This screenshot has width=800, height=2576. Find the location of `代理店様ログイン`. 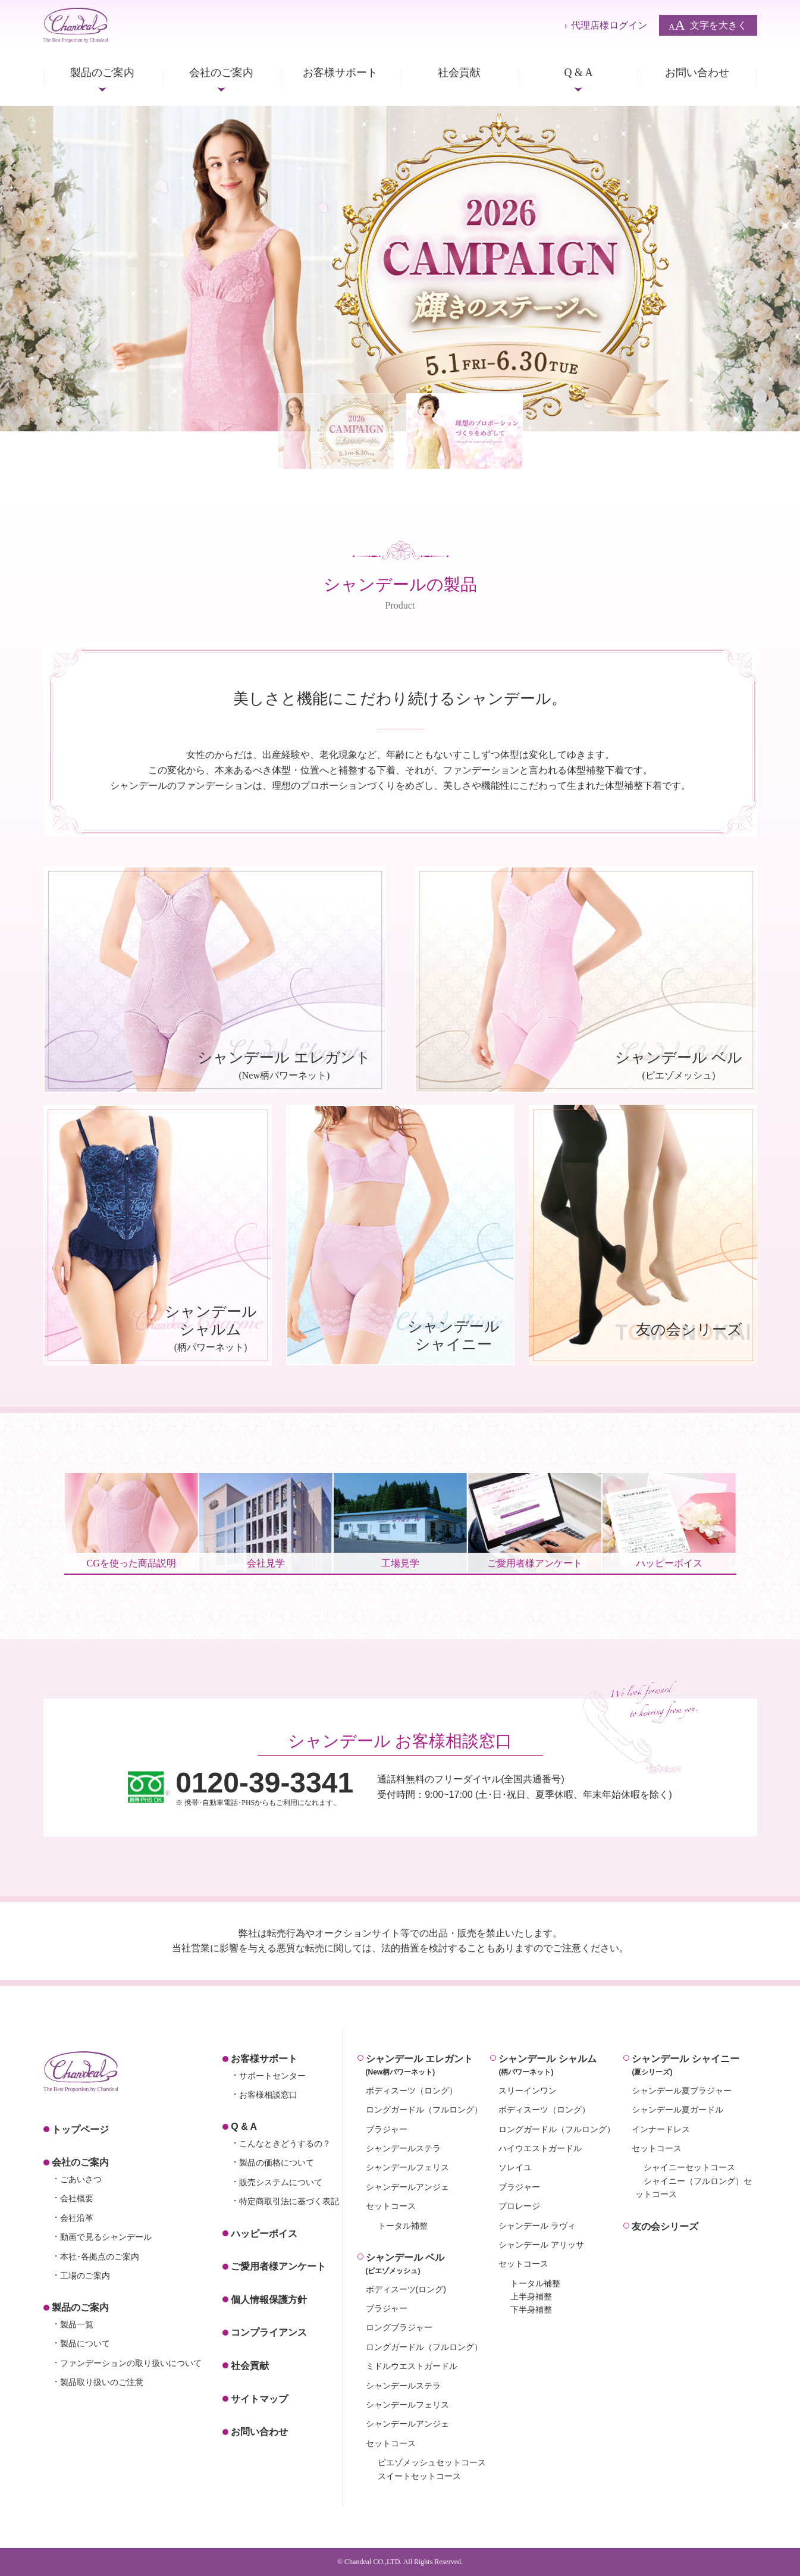

代理店様ログイン is located at coordinates (609, 25).